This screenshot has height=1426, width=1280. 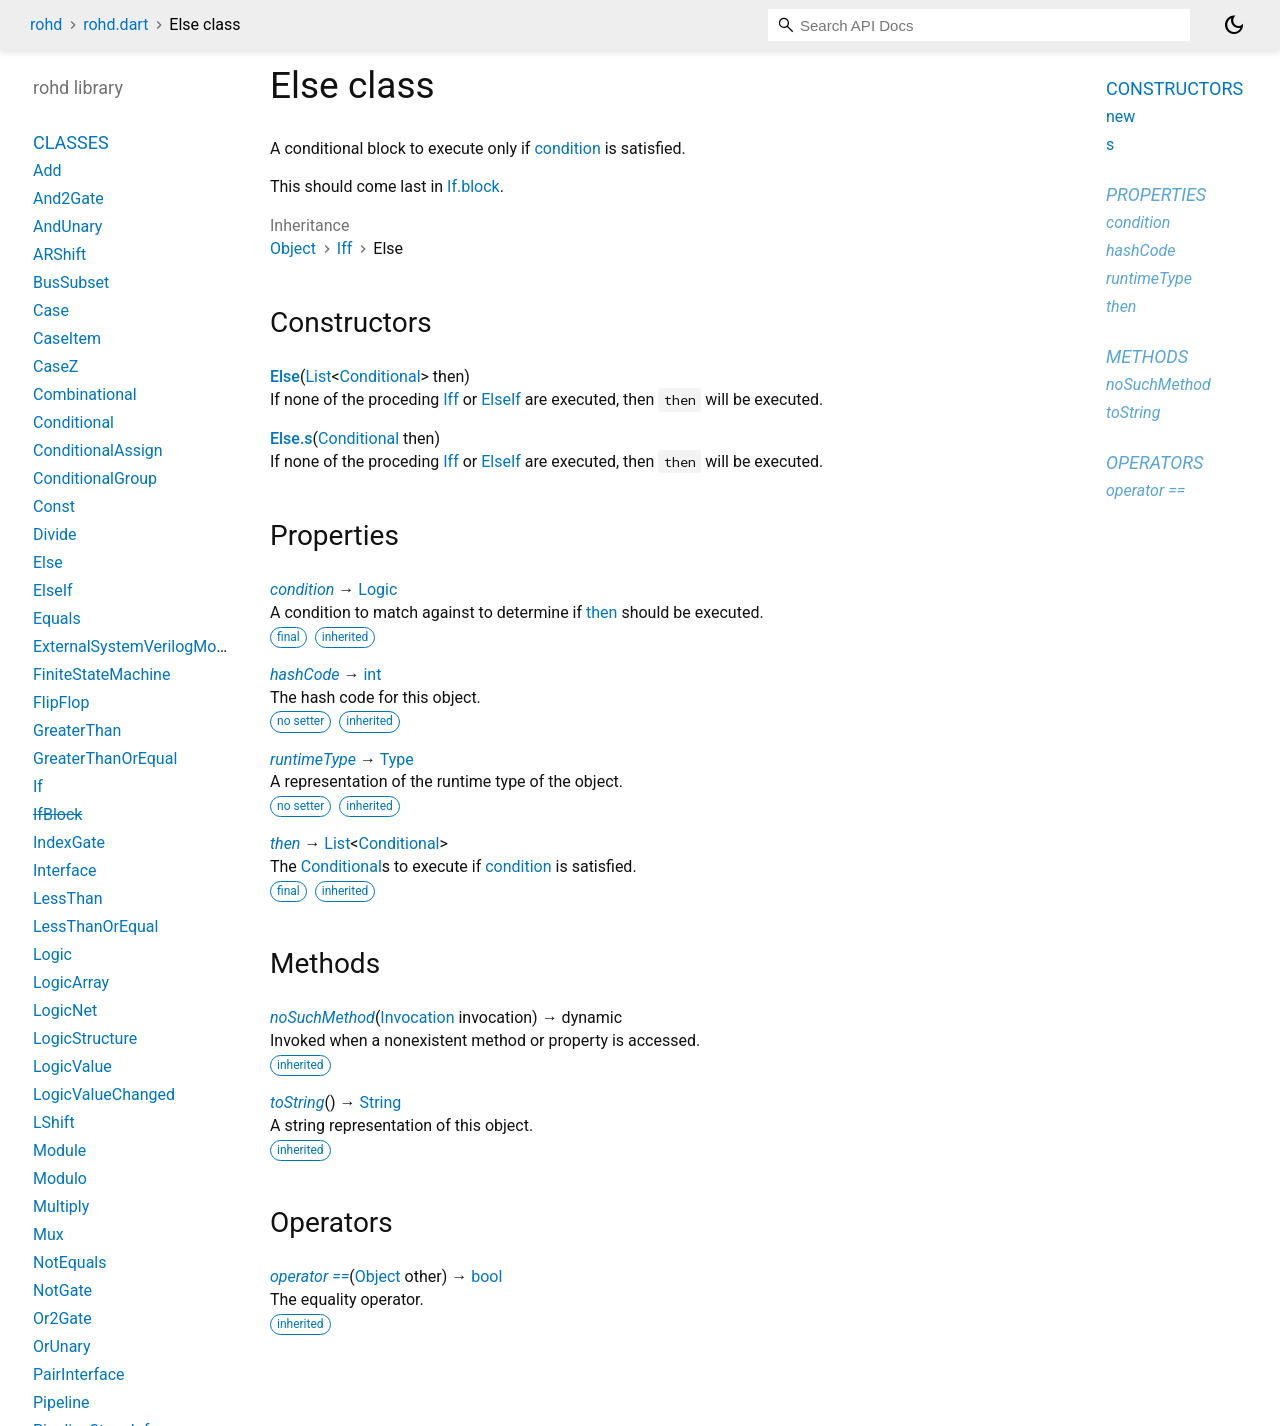 I want to click on ConditionalAssign, so click(x=98, y=450).